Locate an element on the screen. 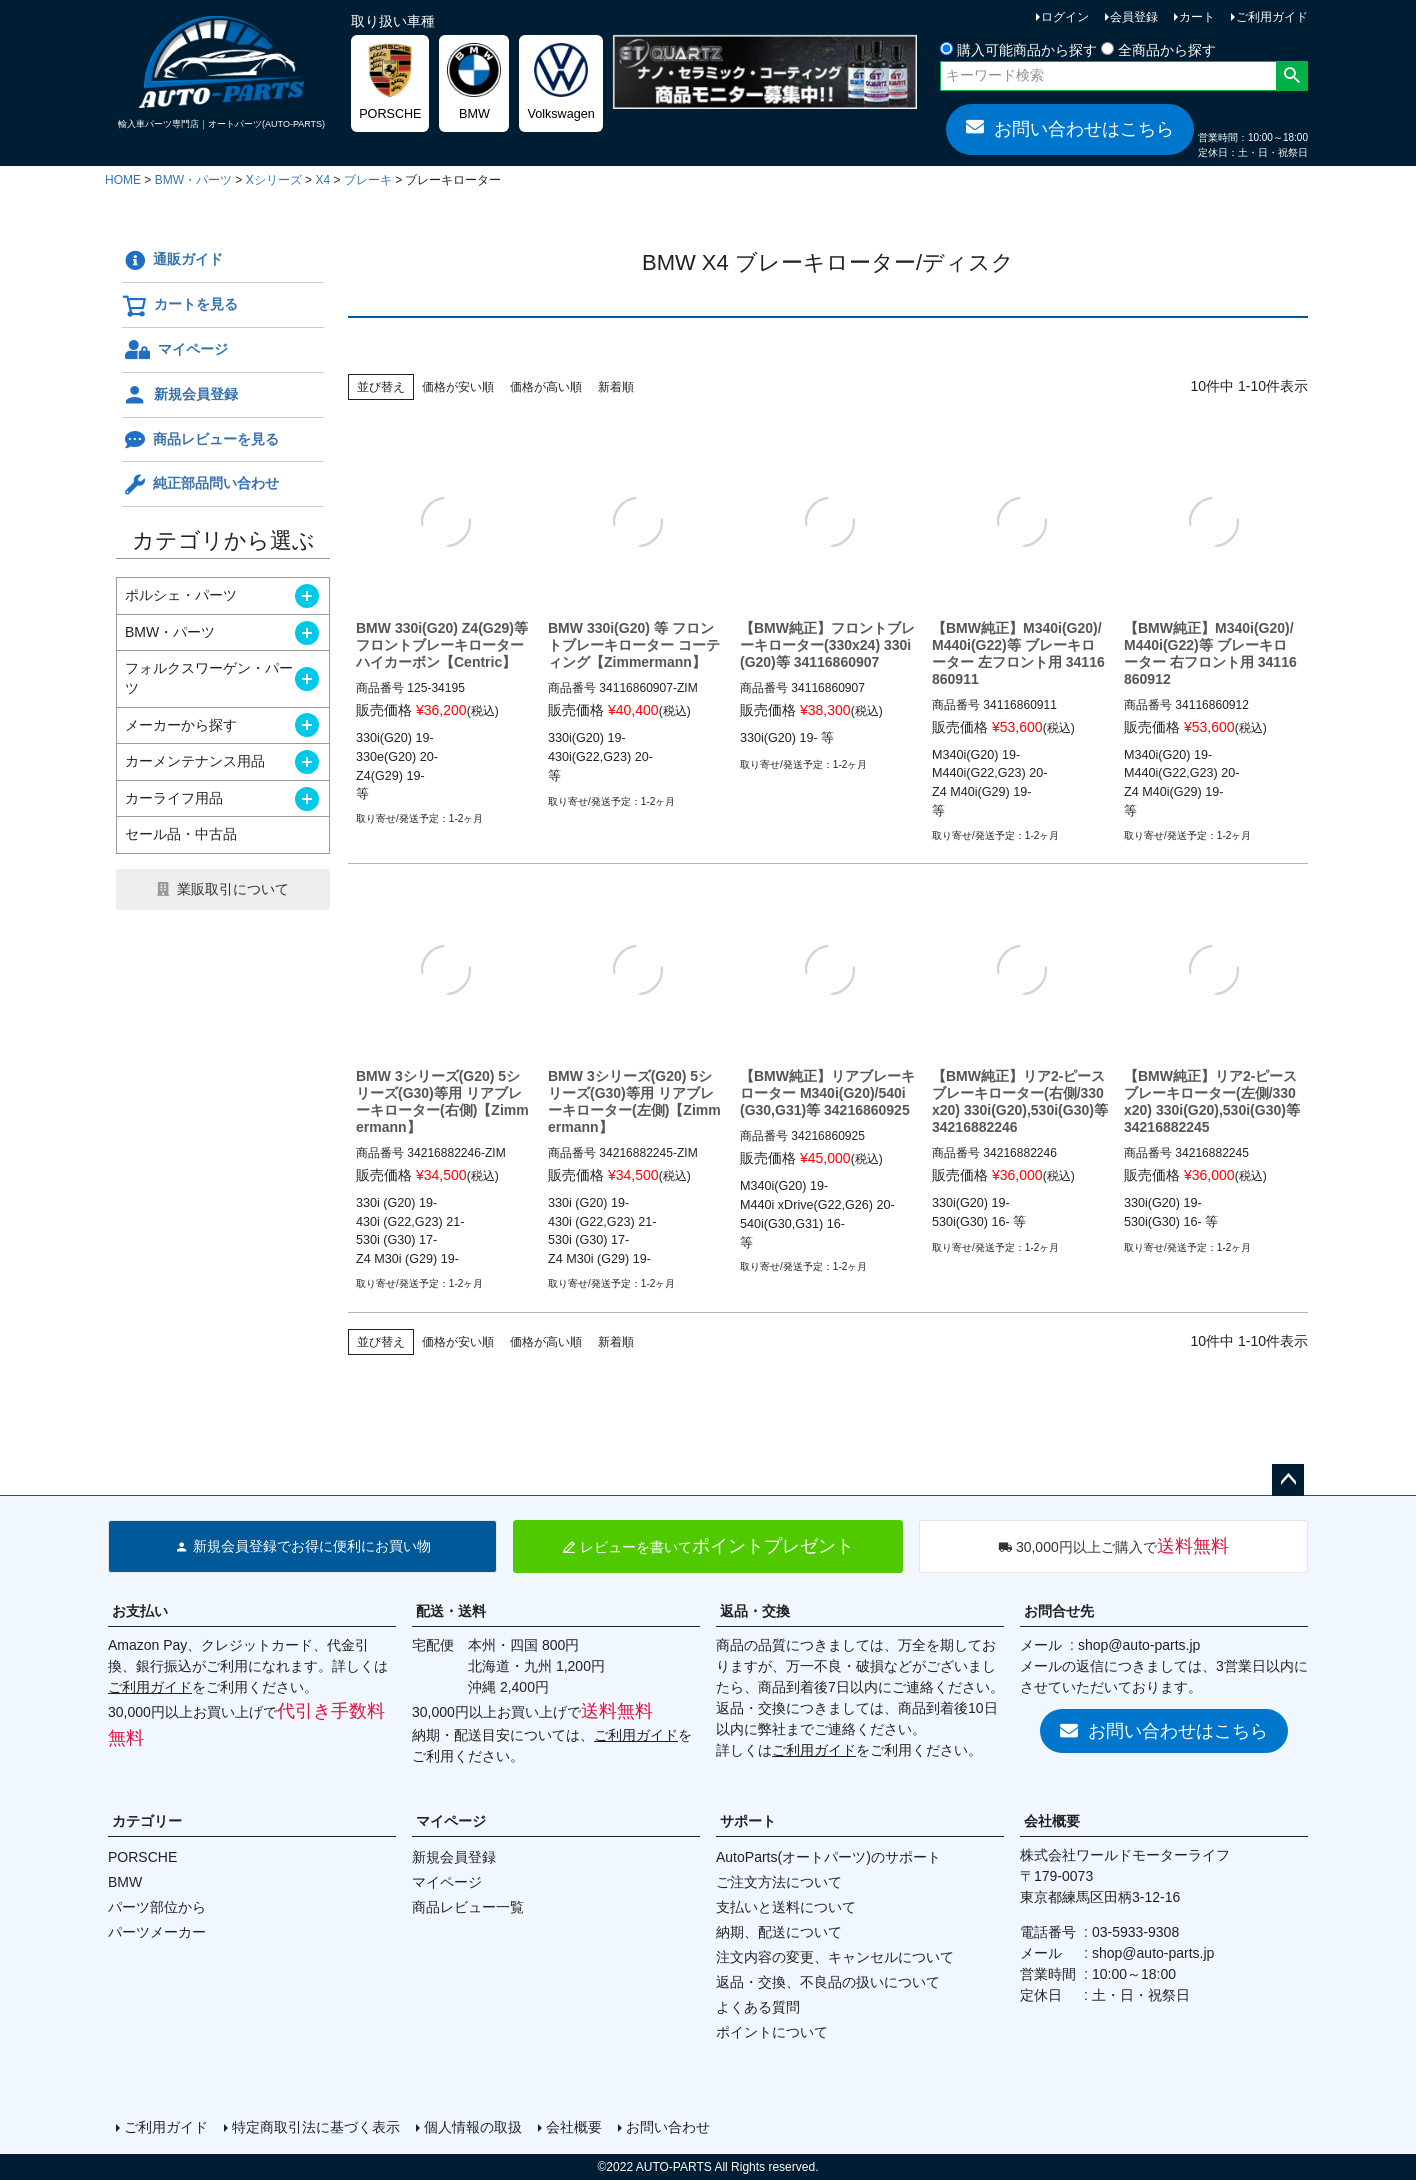 Image resolution: width=1416 pixels, height=2180 pixels. サポート is located at coordinates (748, 1821).